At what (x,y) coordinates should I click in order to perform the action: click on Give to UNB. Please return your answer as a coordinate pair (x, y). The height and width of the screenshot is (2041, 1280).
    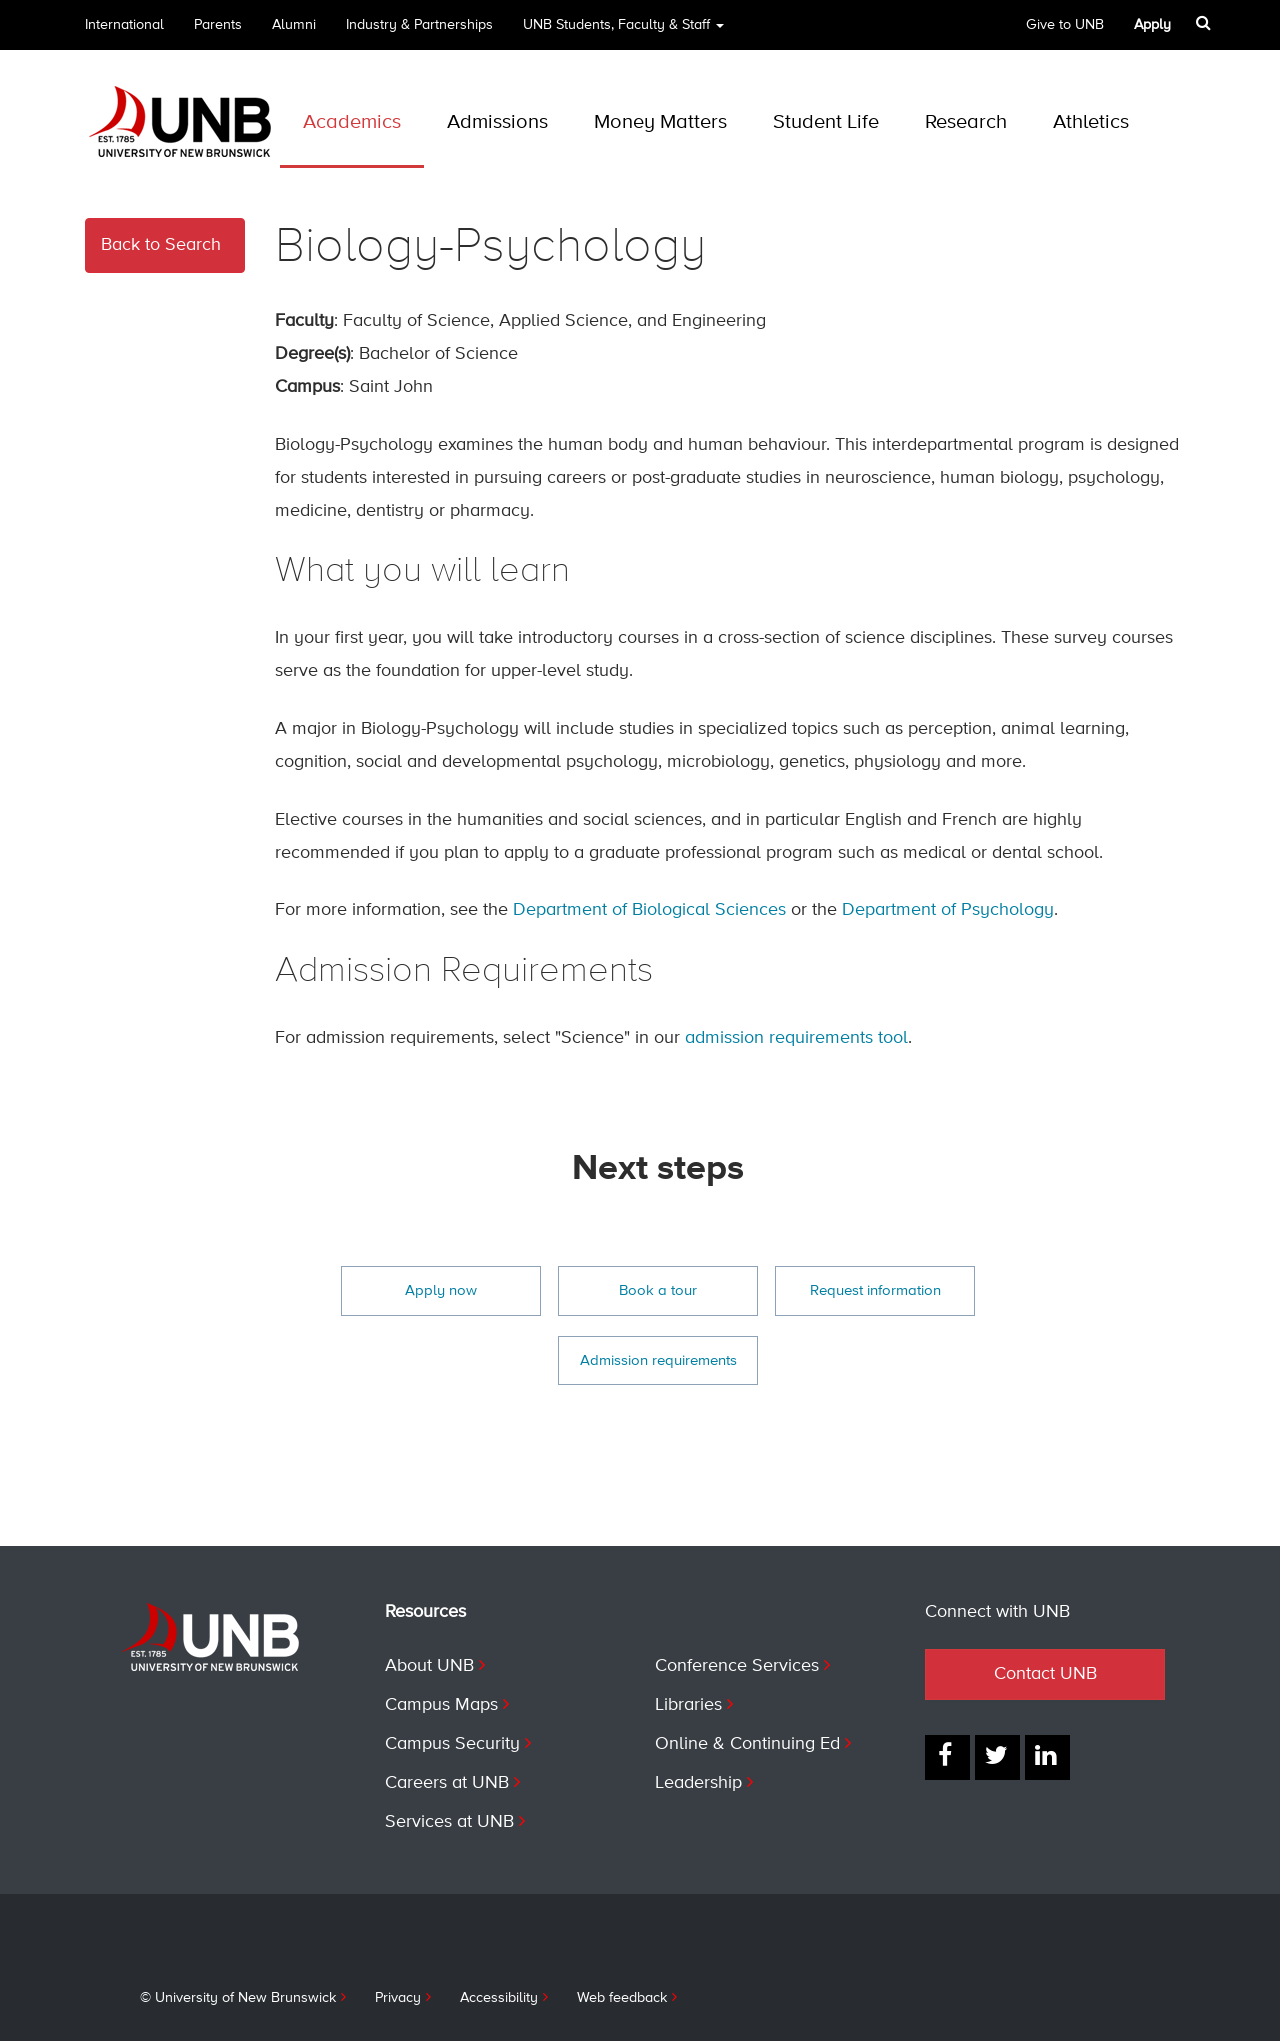
    Looking at the image, I should click on (1065, 25).